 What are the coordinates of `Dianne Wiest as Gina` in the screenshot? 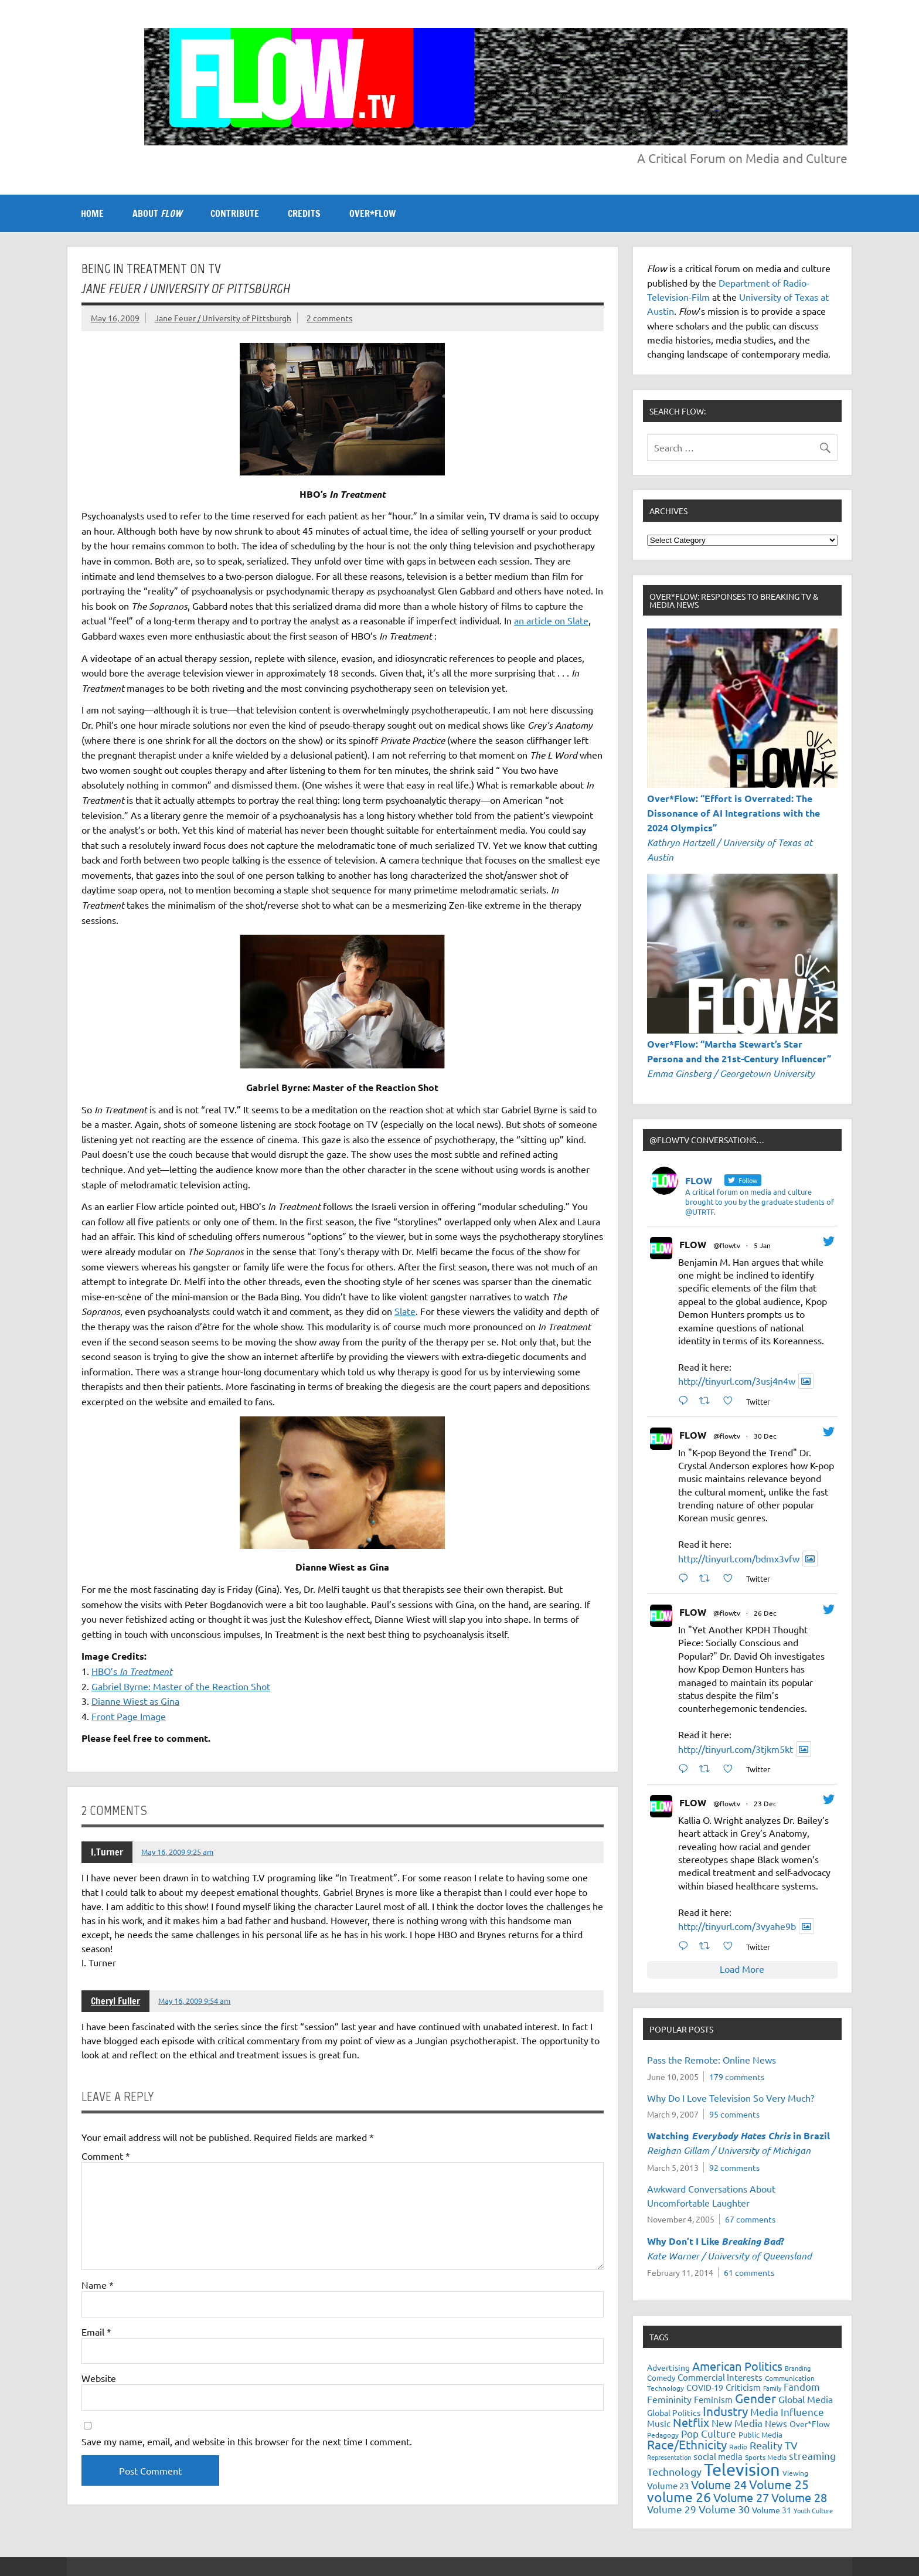 It's located at (135, 1701).